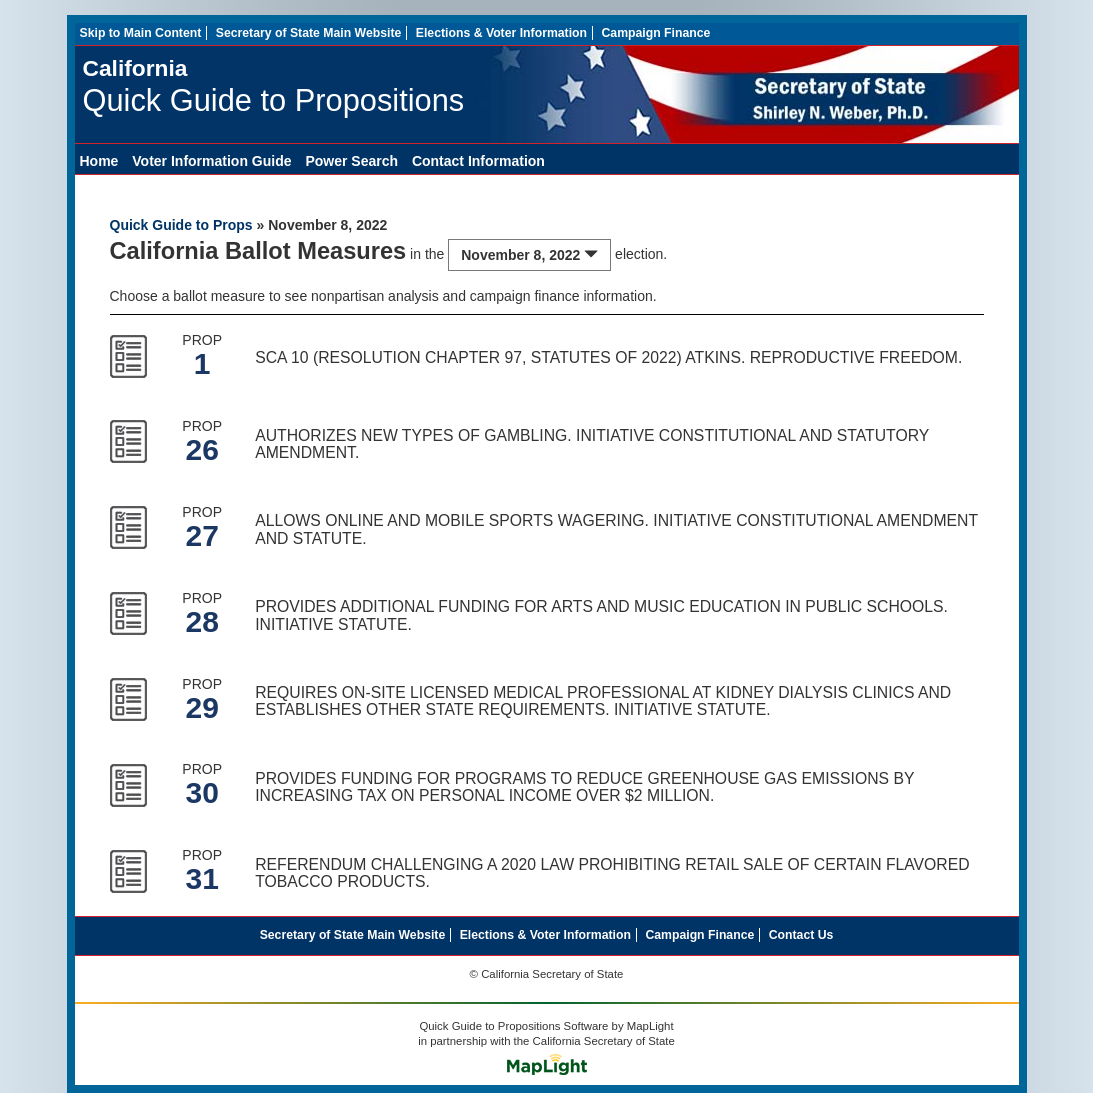 The image size is (1093, 1093). I want to click on Home, so click(99, 161).